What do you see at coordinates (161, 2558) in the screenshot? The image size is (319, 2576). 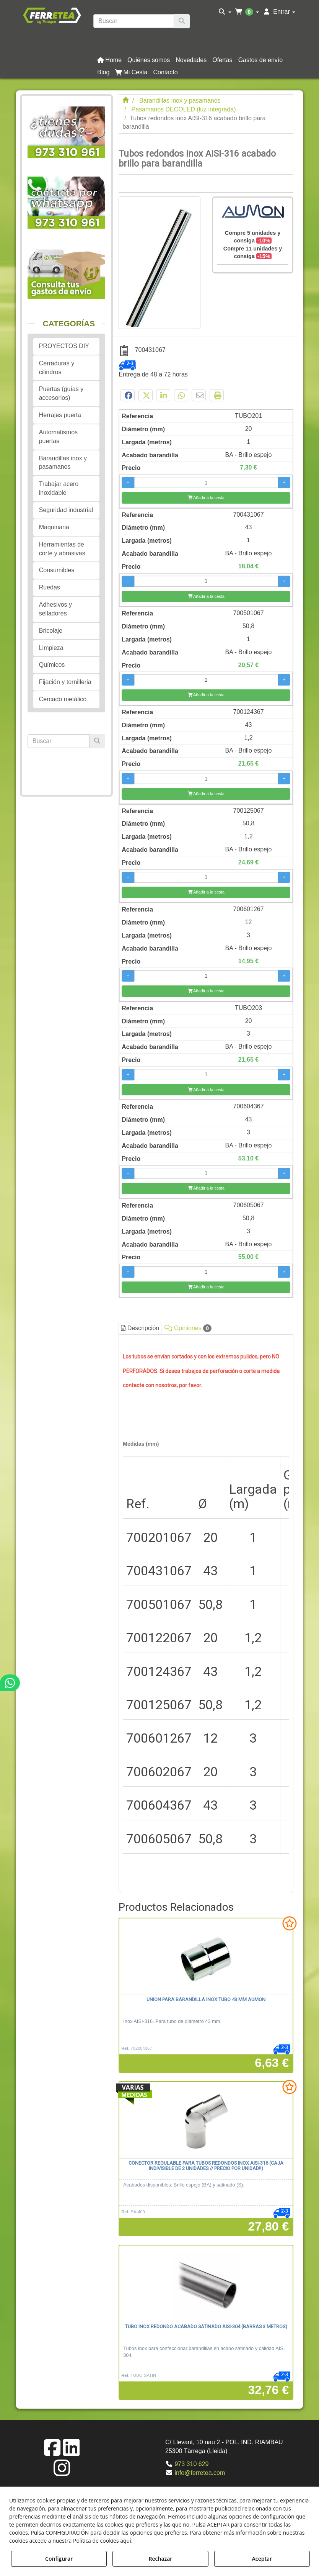 I see `Rechazar [button]` at bounding box center [161, 2558].